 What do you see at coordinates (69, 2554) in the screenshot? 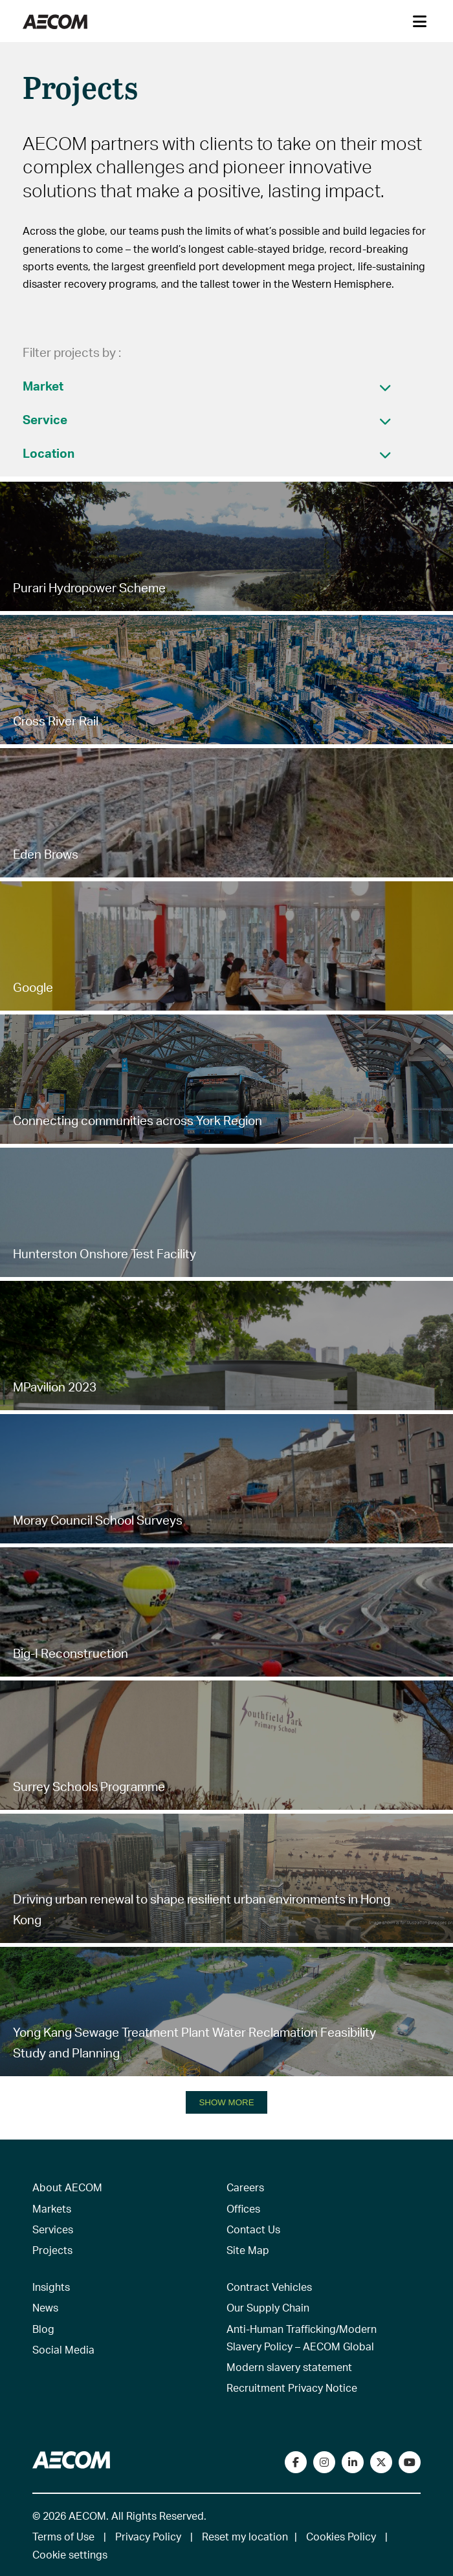
I see `Cookie settings` at bounding box center [69, 2554].